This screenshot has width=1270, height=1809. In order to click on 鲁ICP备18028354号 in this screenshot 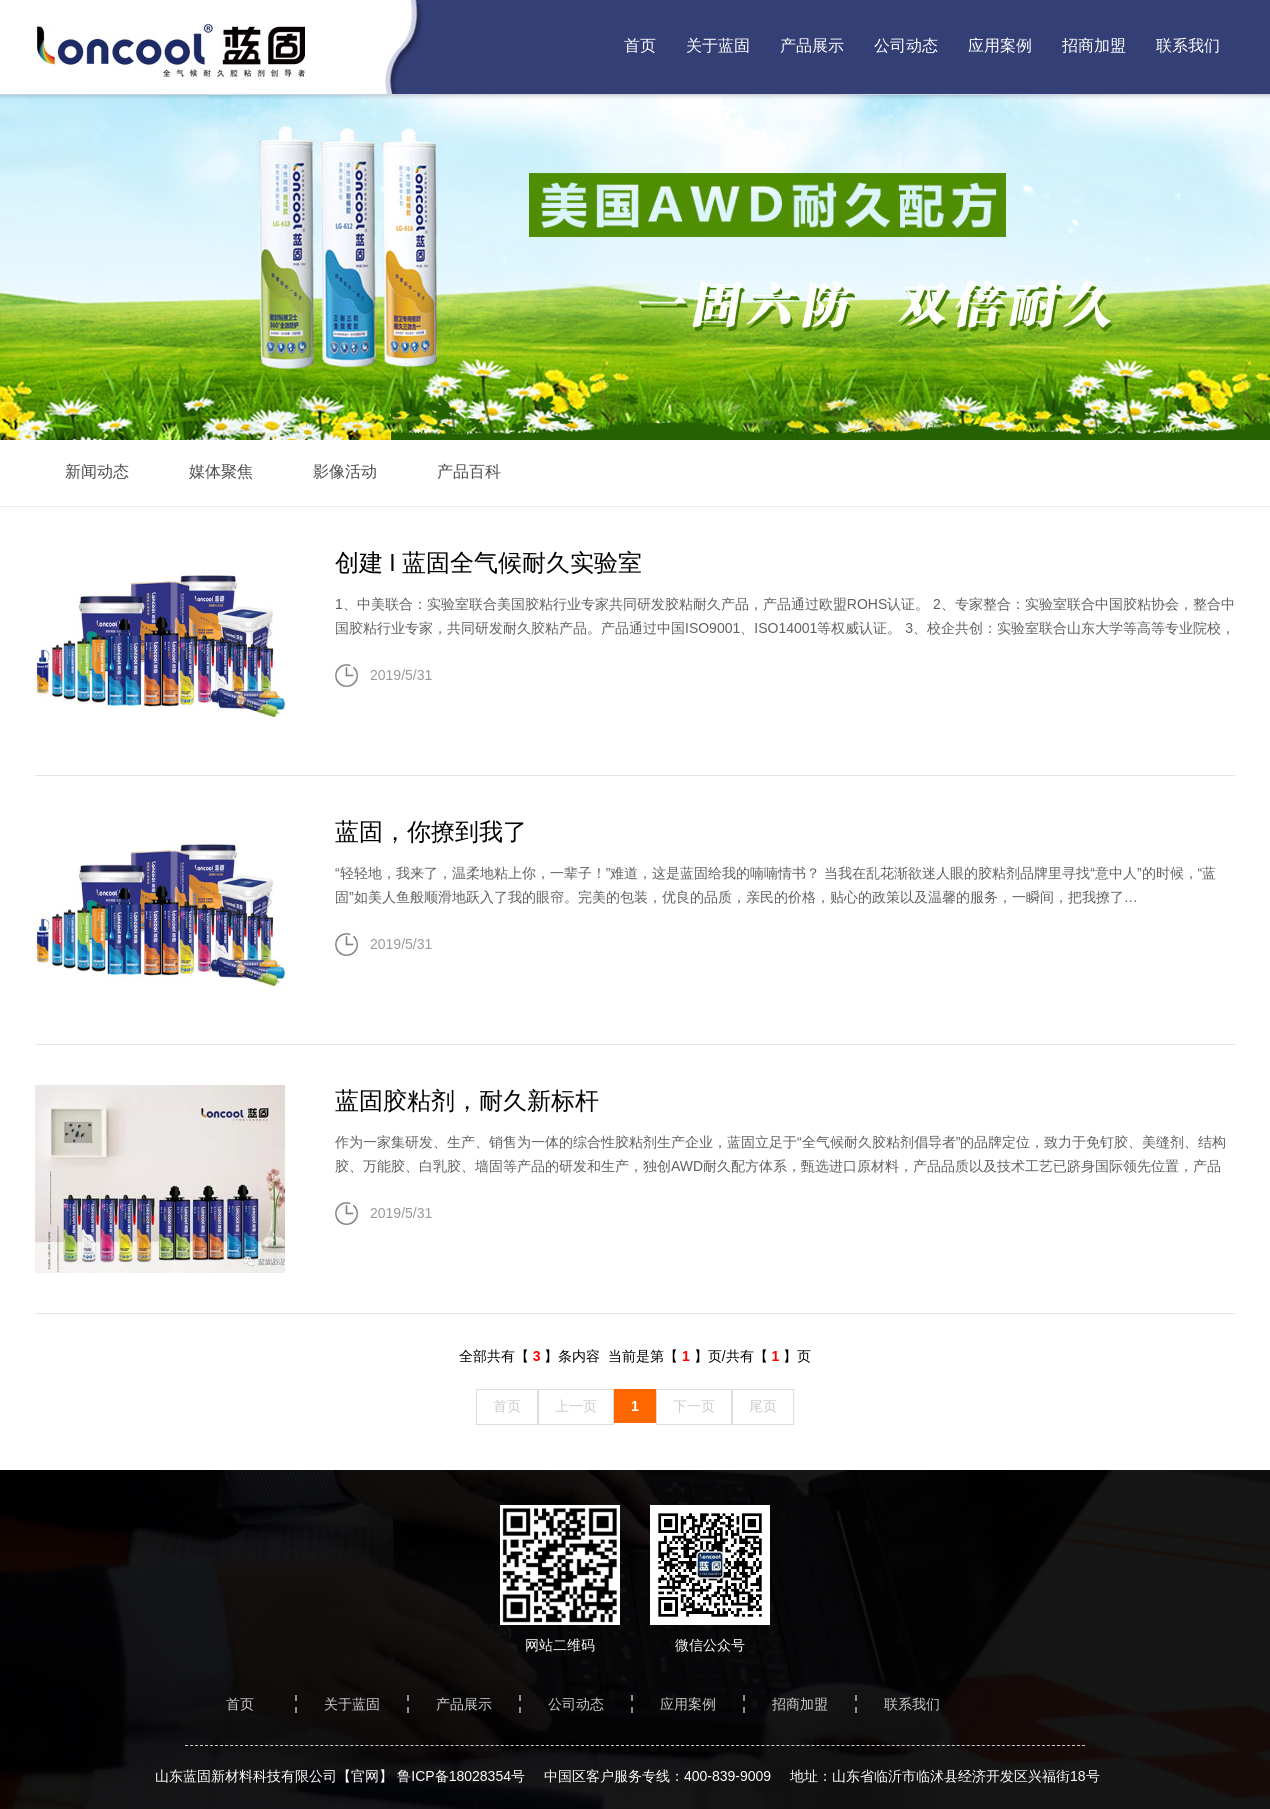, I will do `click(461, 1776)`.